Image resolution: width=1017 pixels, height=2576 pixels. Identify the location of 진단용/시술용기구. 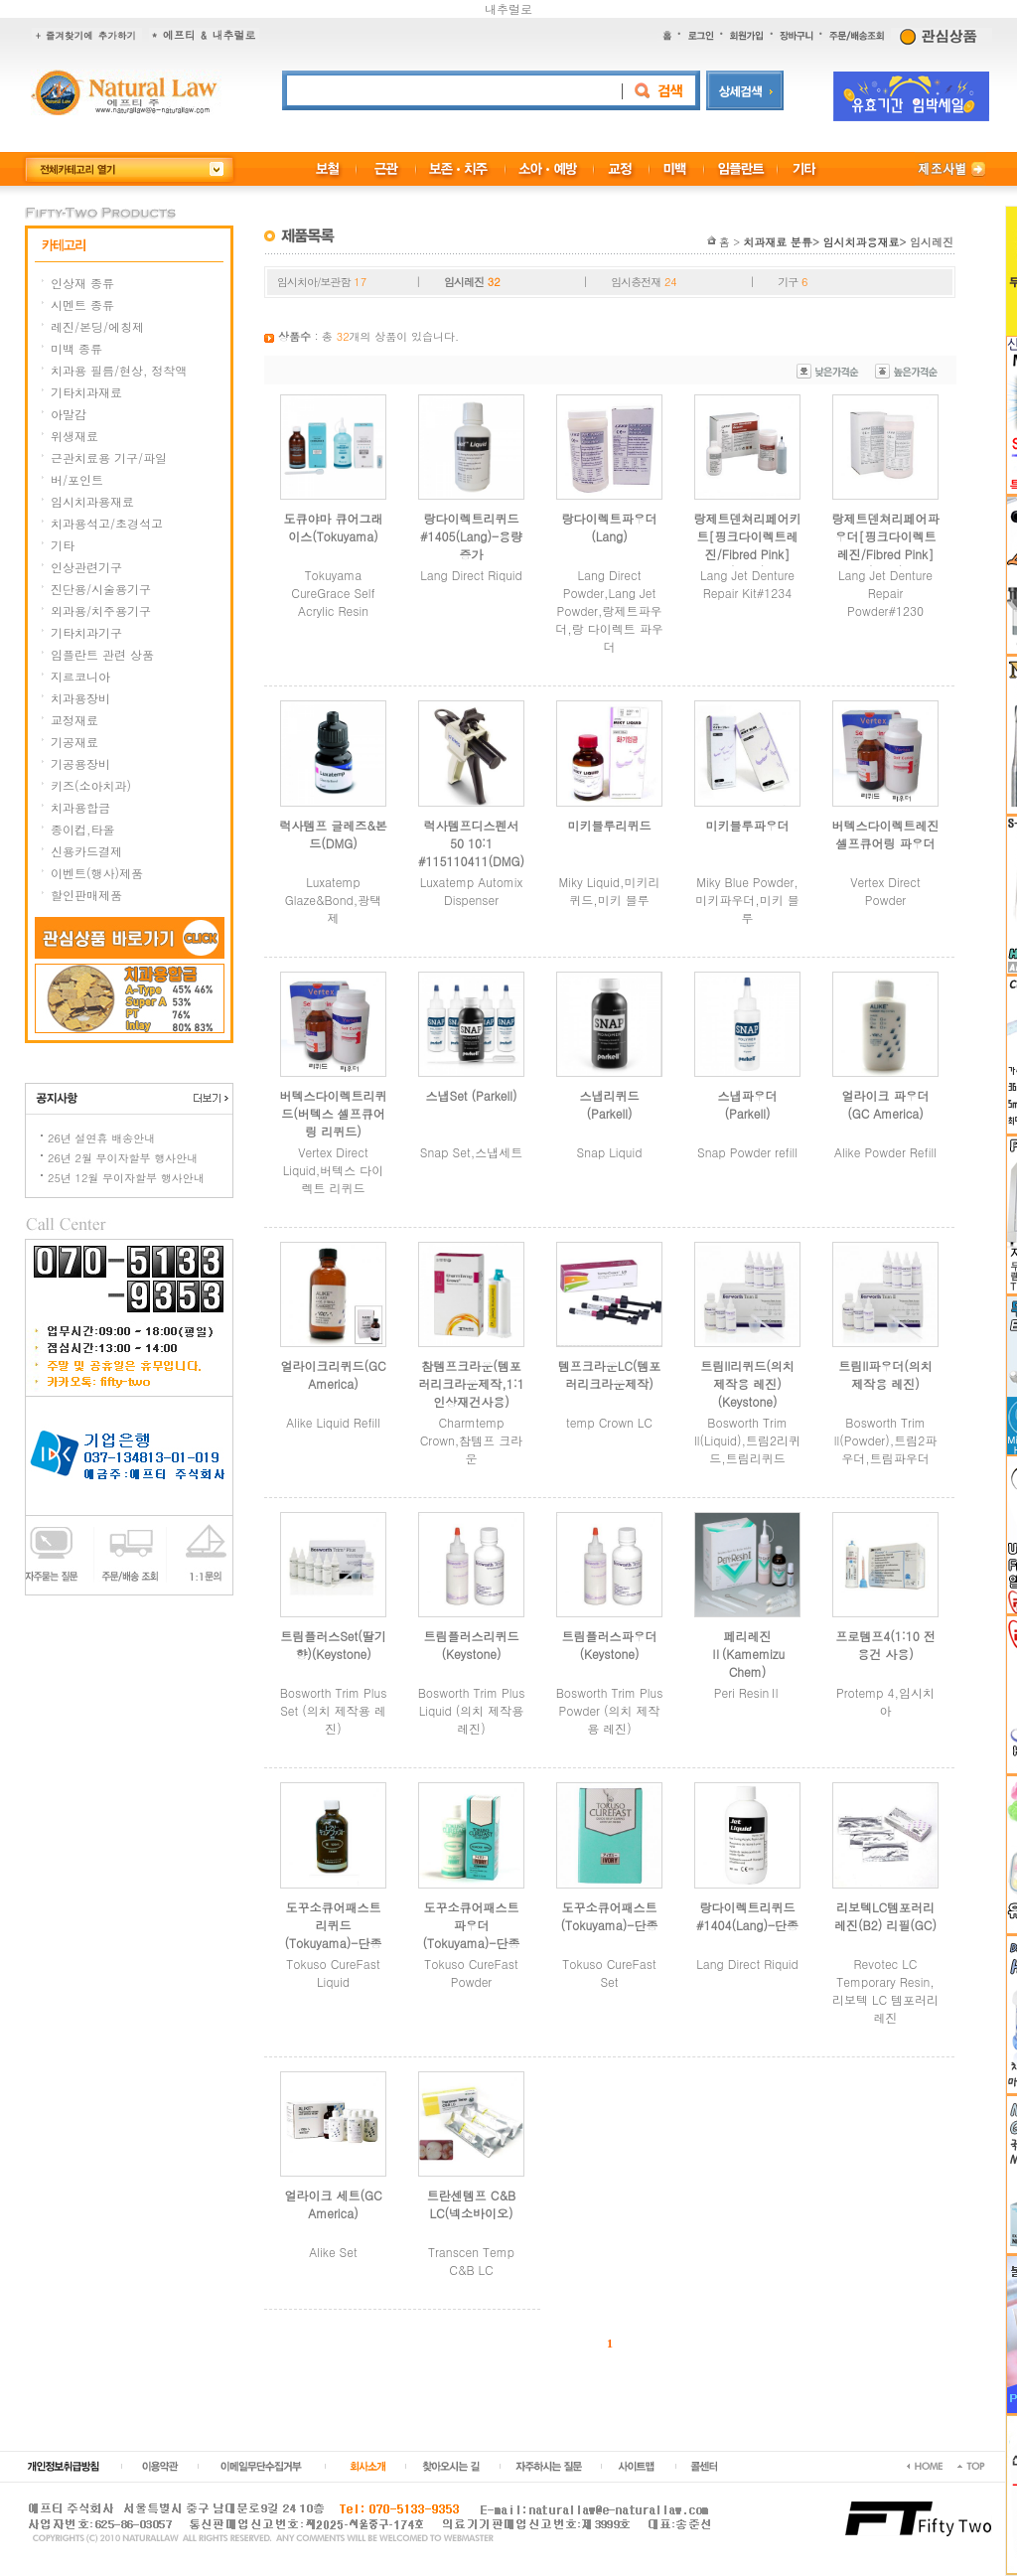
(101, 588).